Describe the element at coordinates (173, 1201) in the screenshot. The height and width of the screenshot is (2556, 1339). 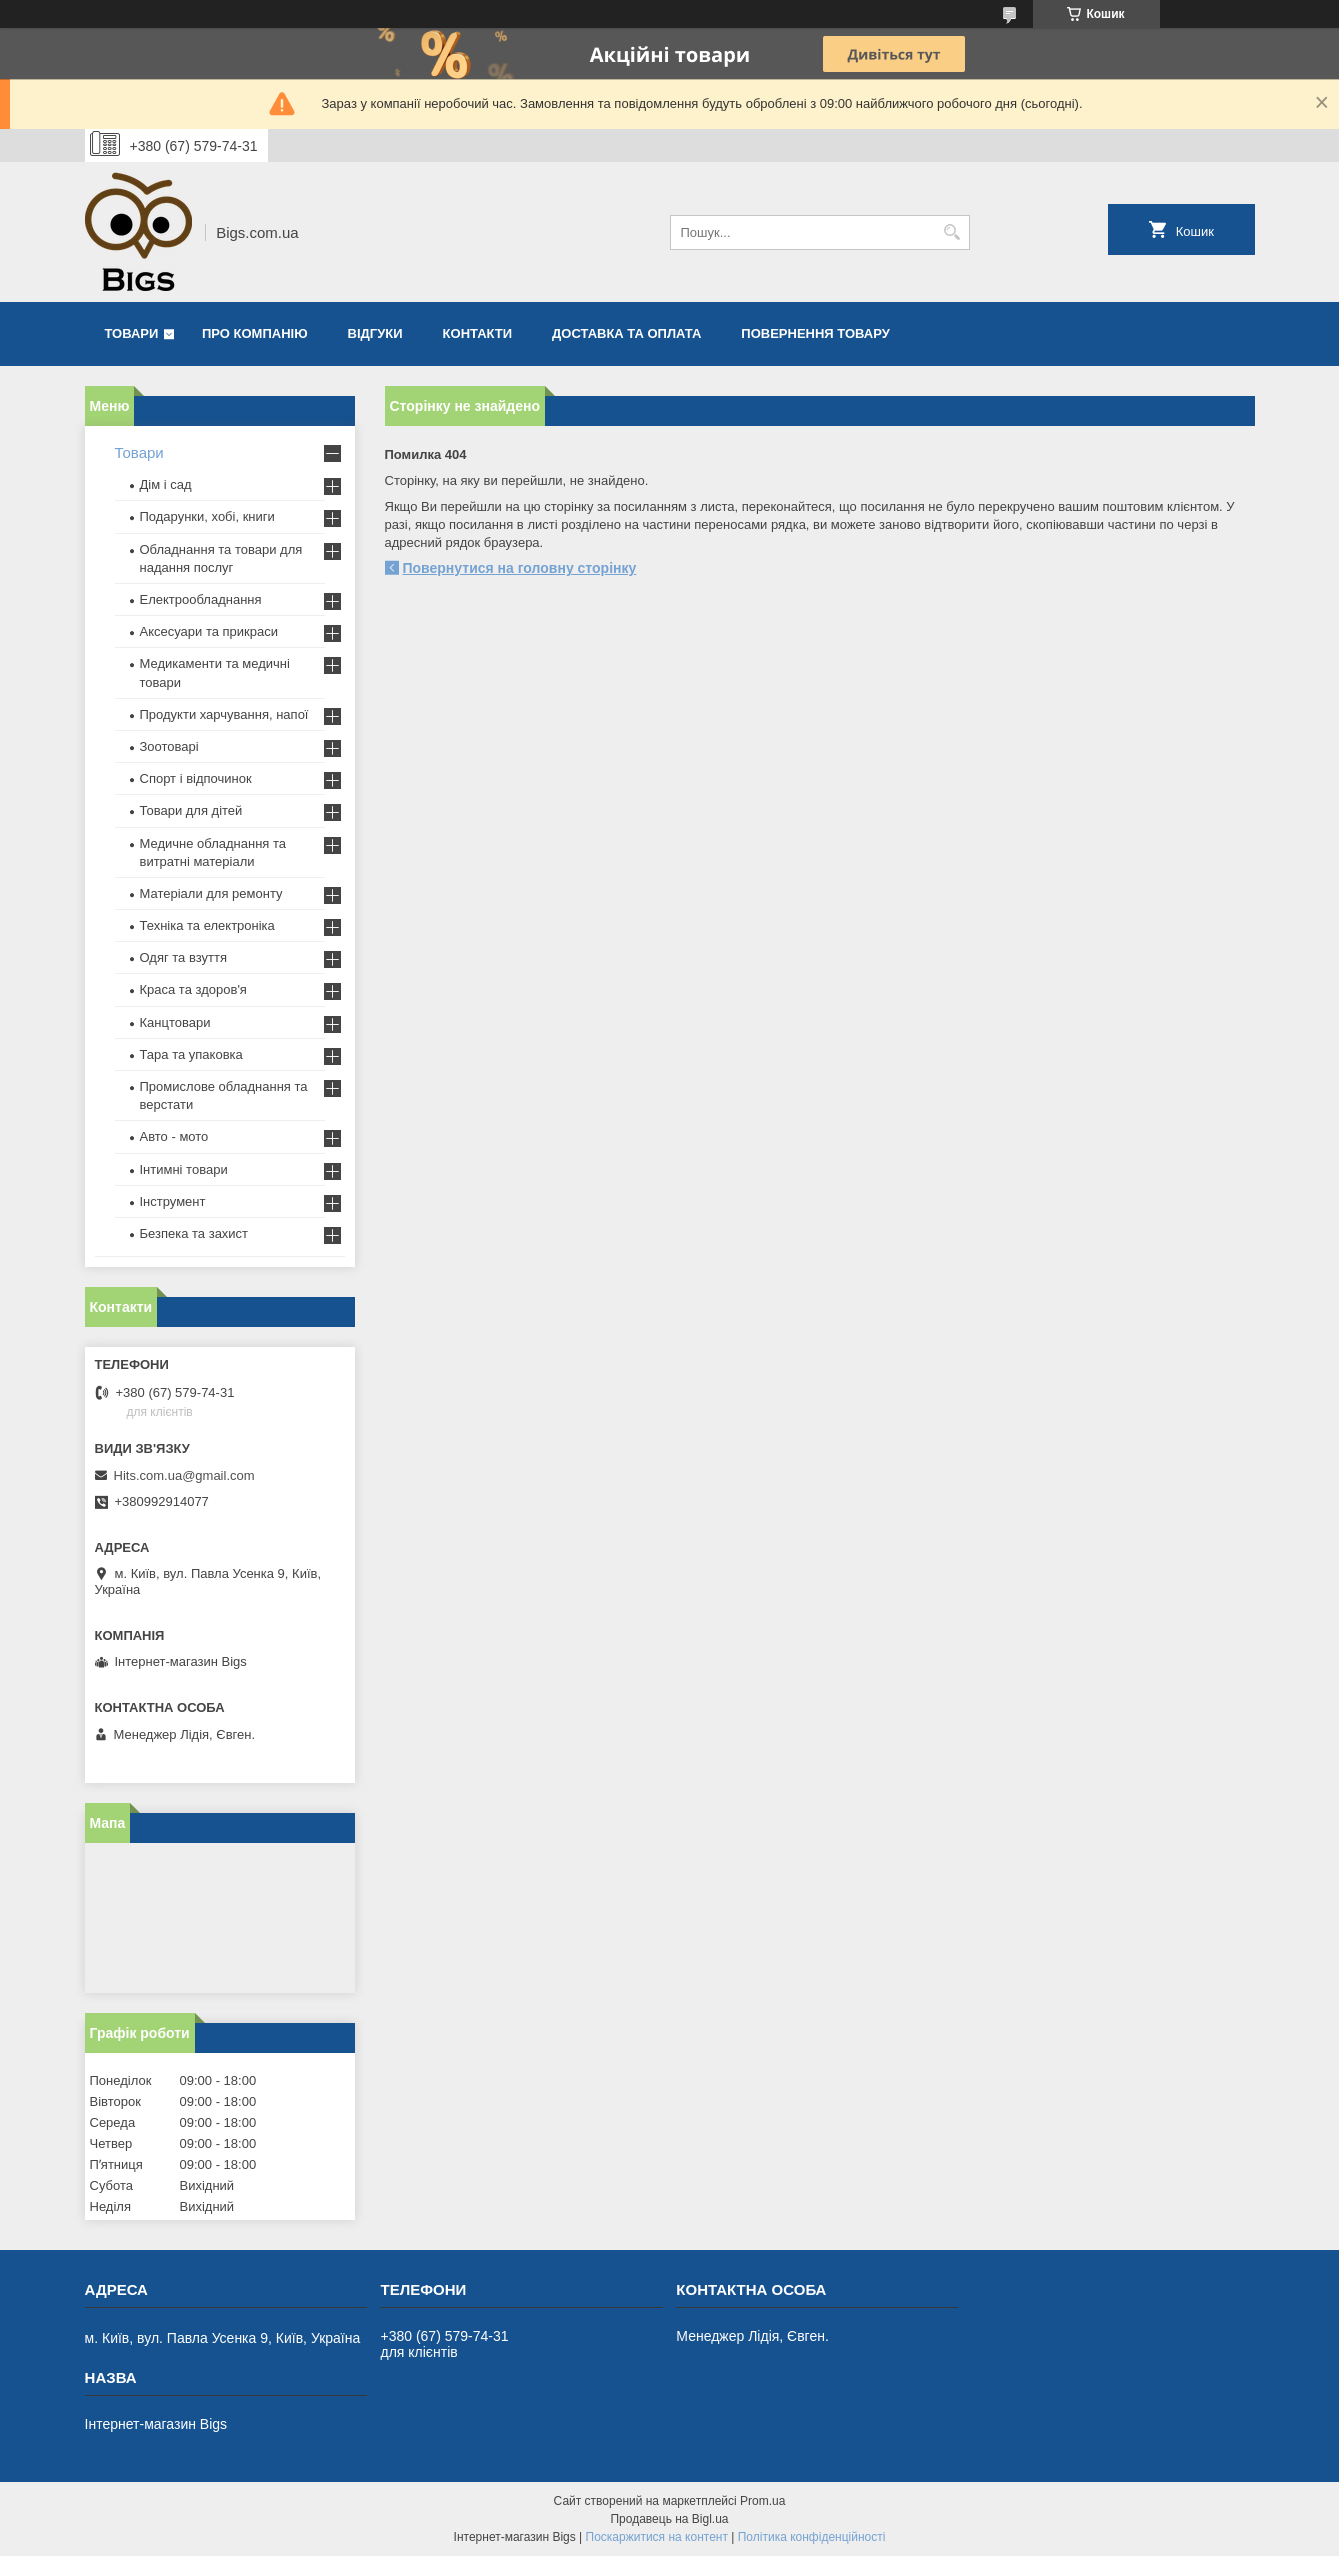
I see `Інструмент` at that location.